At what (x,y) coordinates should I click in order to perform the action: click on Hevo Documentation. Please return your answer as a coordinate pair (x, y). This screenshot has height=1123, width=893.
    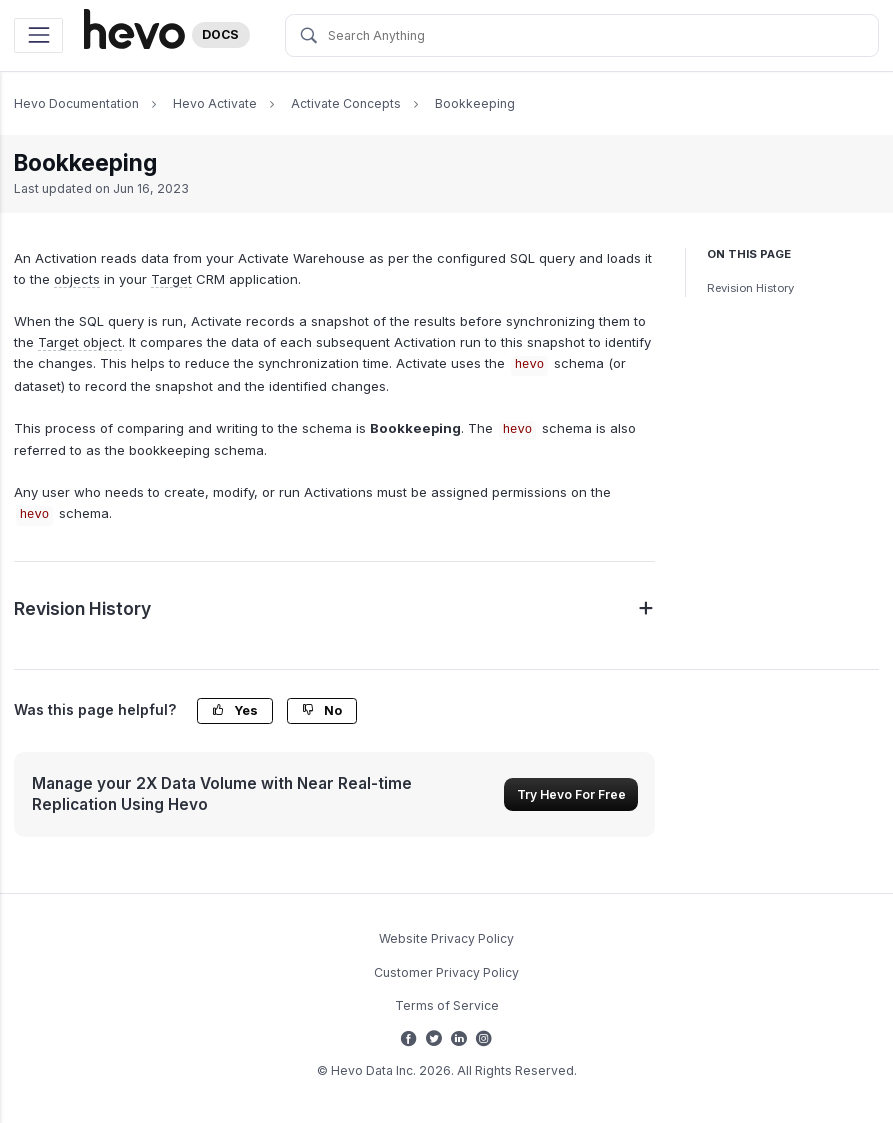
    Looking at the image, I should click on (76, 103).